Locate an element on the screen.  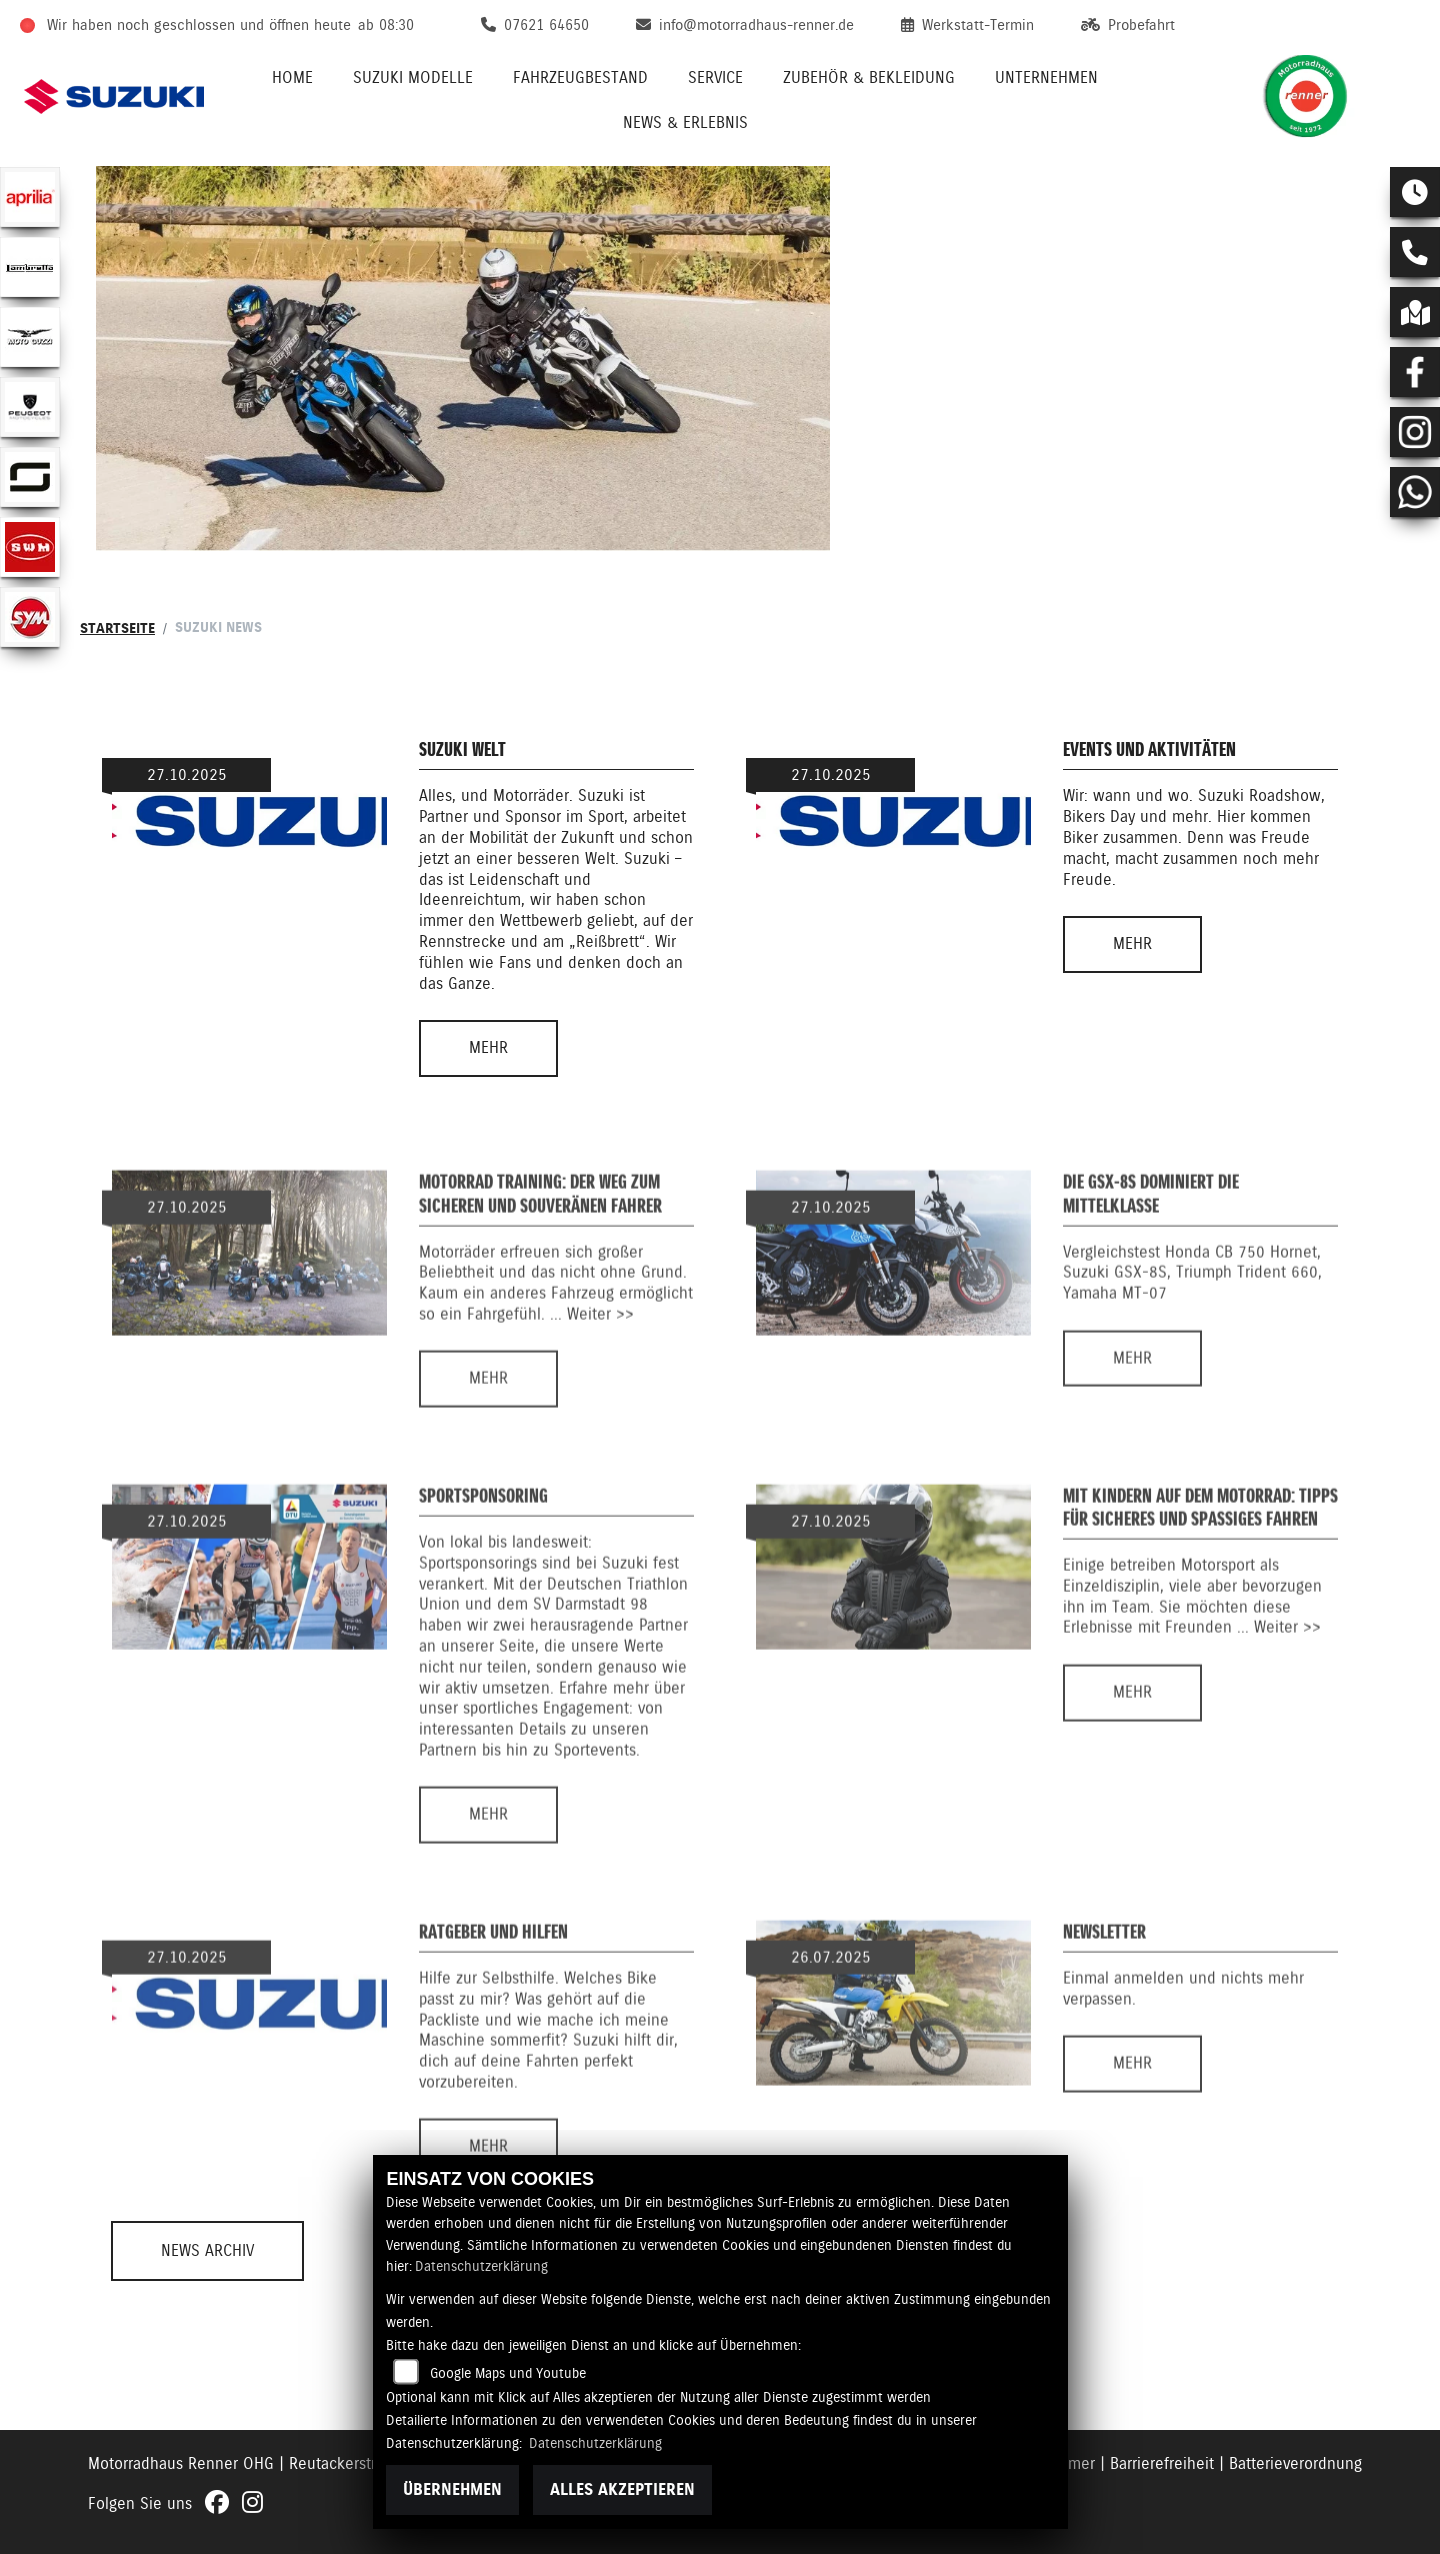
Suzuki Modelle is located at coordinates (413, 77).